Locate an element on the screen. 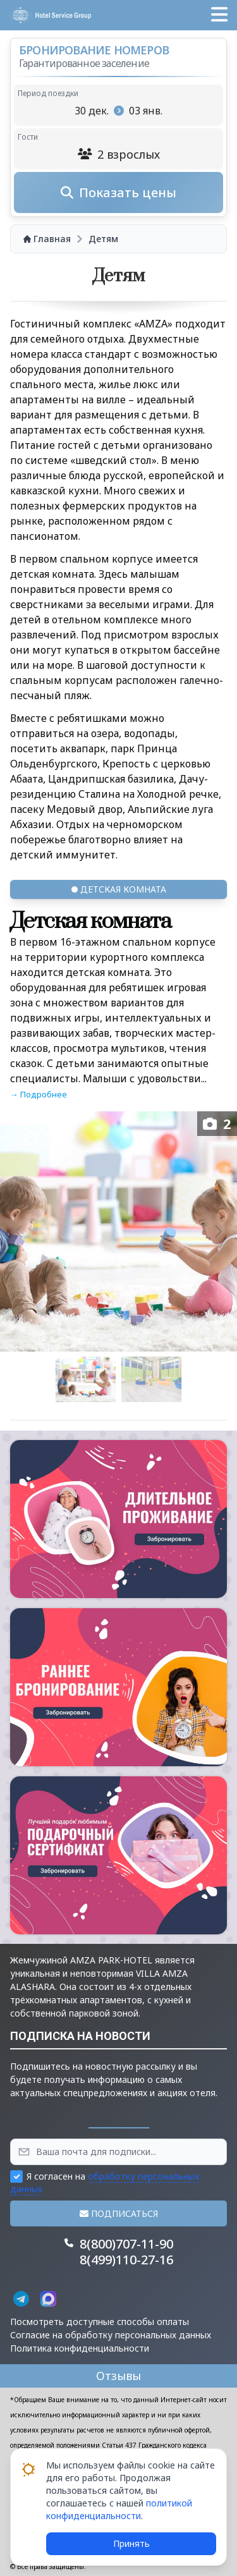 The width and height of the screenshot is (237, 2576). Согласие на обработку персональных данных is located at coordinates (110, 2335).